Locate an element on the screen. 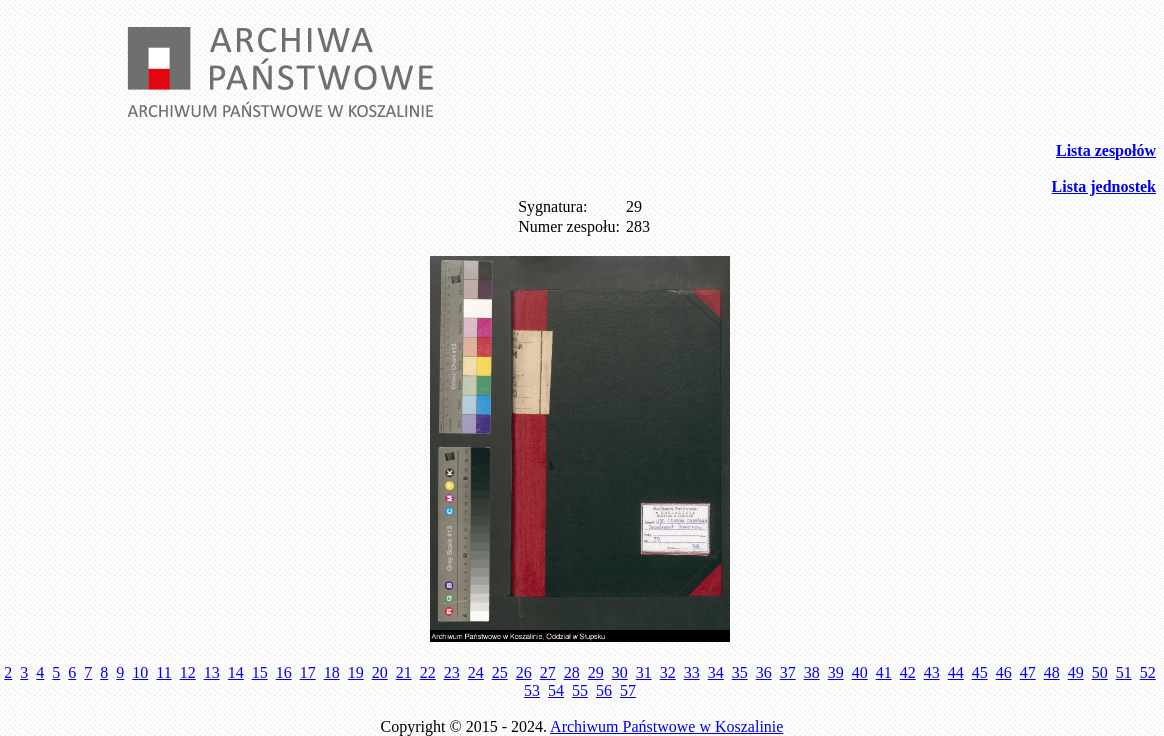  15 is located at coordinates (260, 672).